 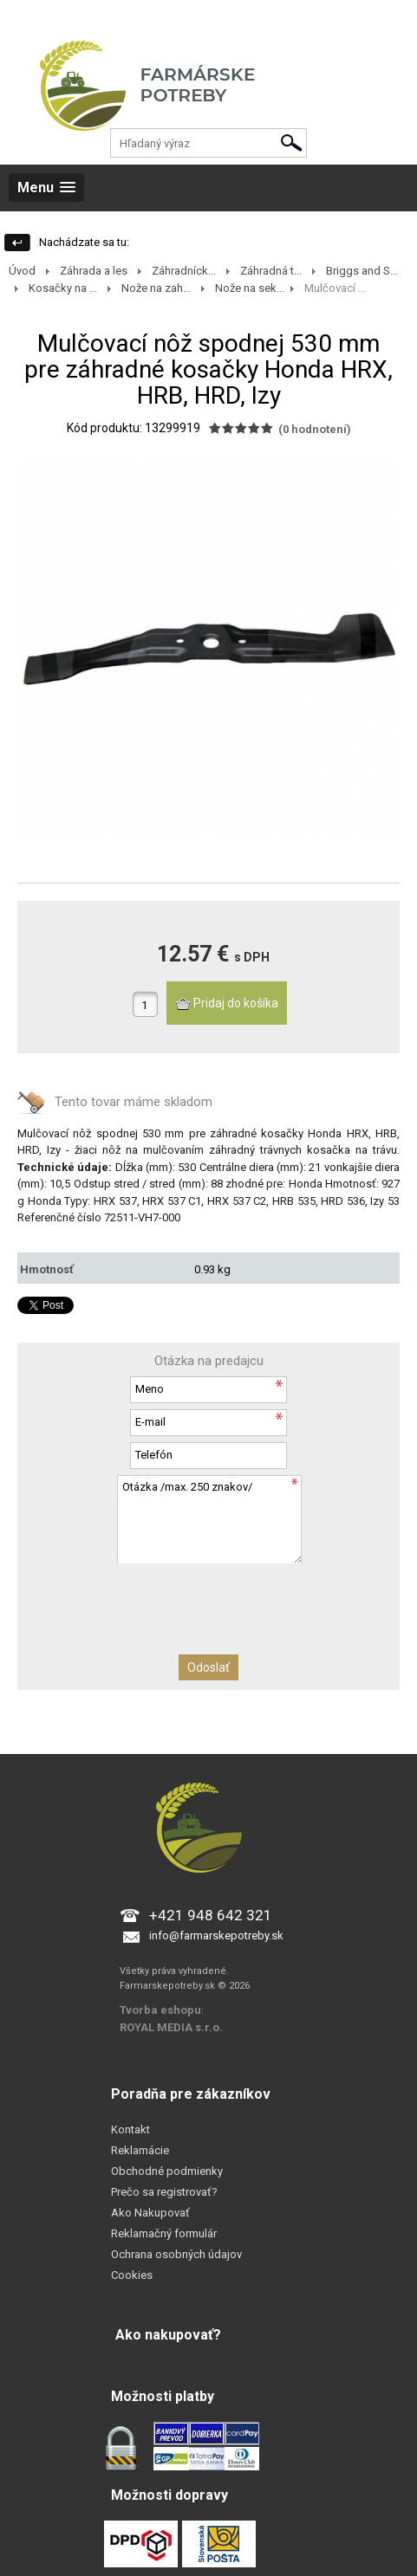 I want to click on Záhradníck..., so click(x=184, y=270).